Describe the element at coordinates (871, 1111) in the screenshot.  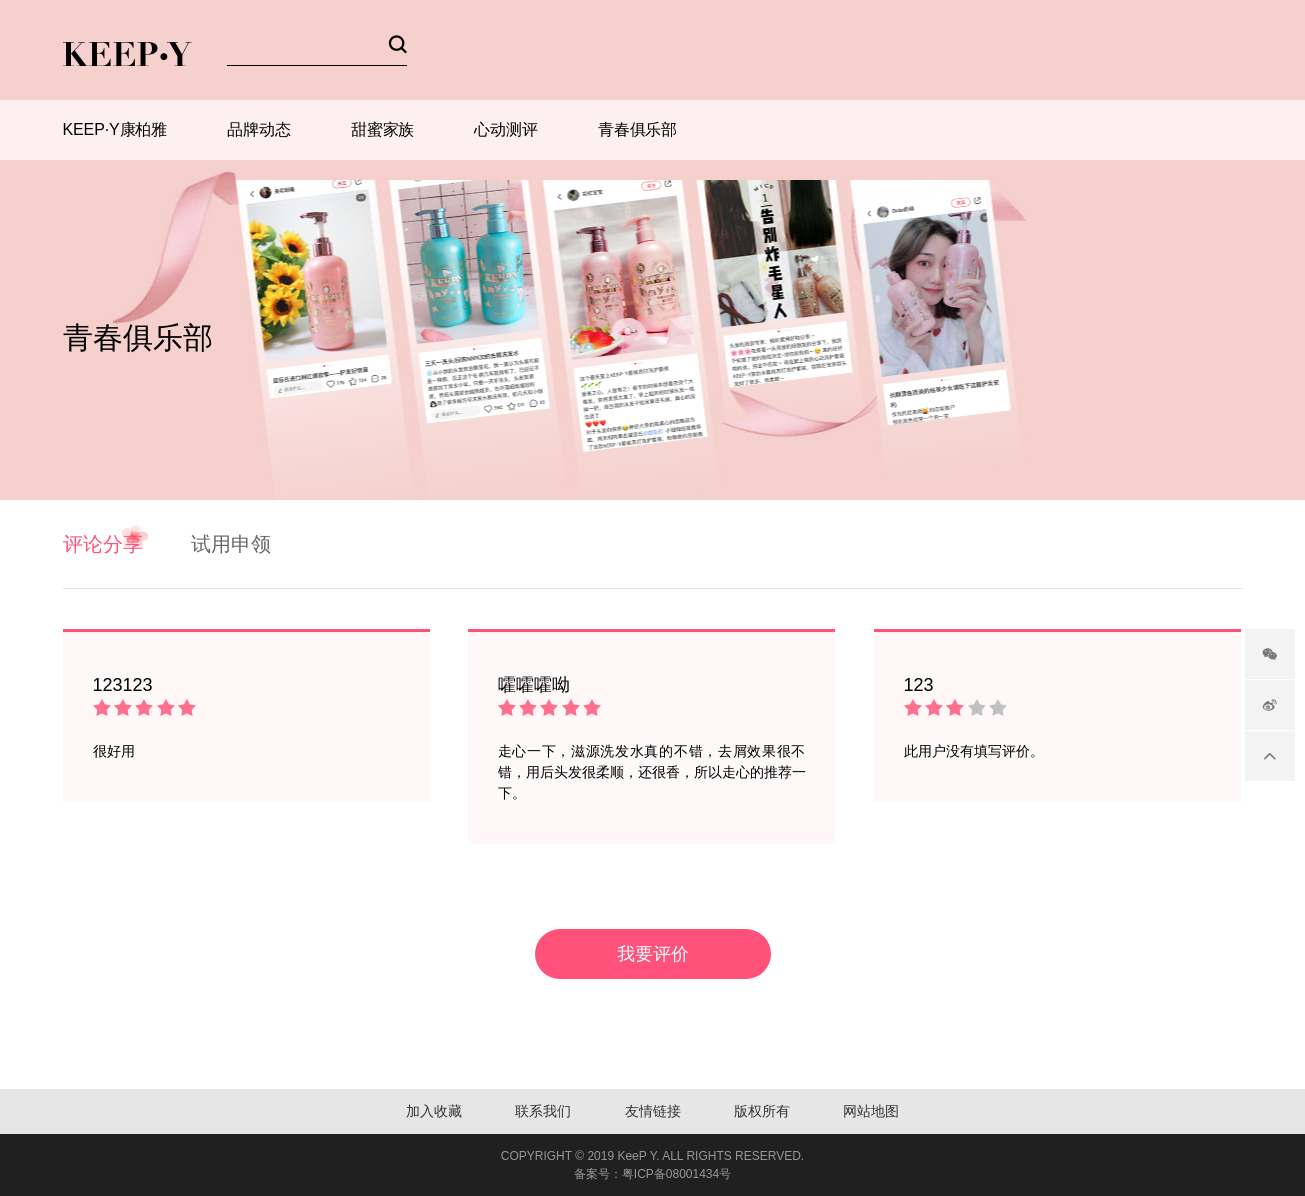
I see `网站地图` at that location.